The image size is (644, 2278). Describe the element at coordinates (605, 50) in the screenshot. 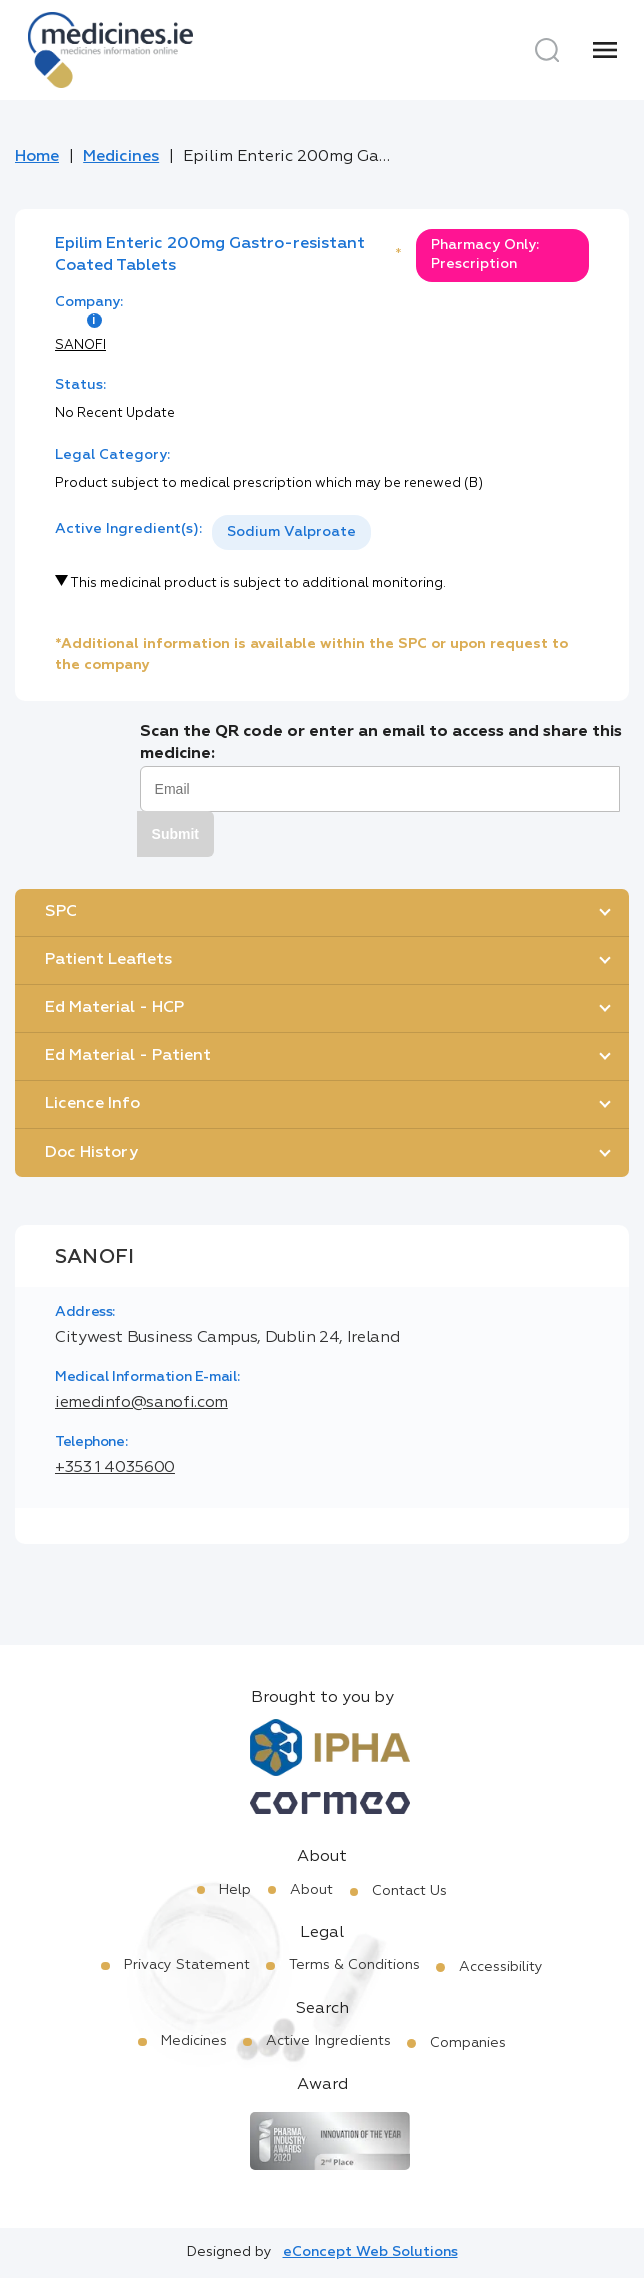

I see `[Menu]` at that location.